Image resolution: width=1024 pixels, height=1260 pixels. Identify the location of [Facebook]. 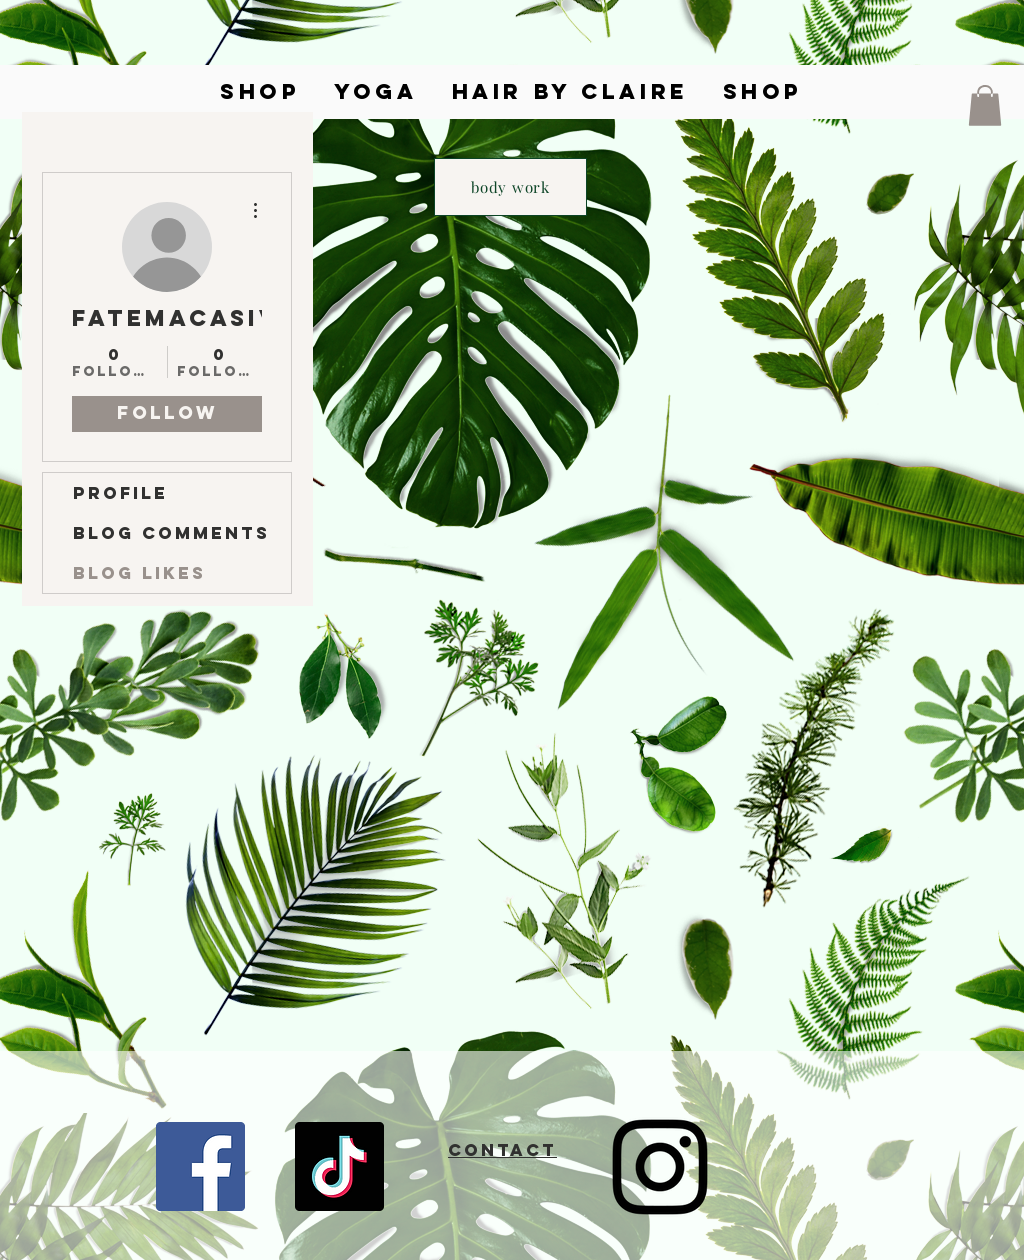
(200, 1166).